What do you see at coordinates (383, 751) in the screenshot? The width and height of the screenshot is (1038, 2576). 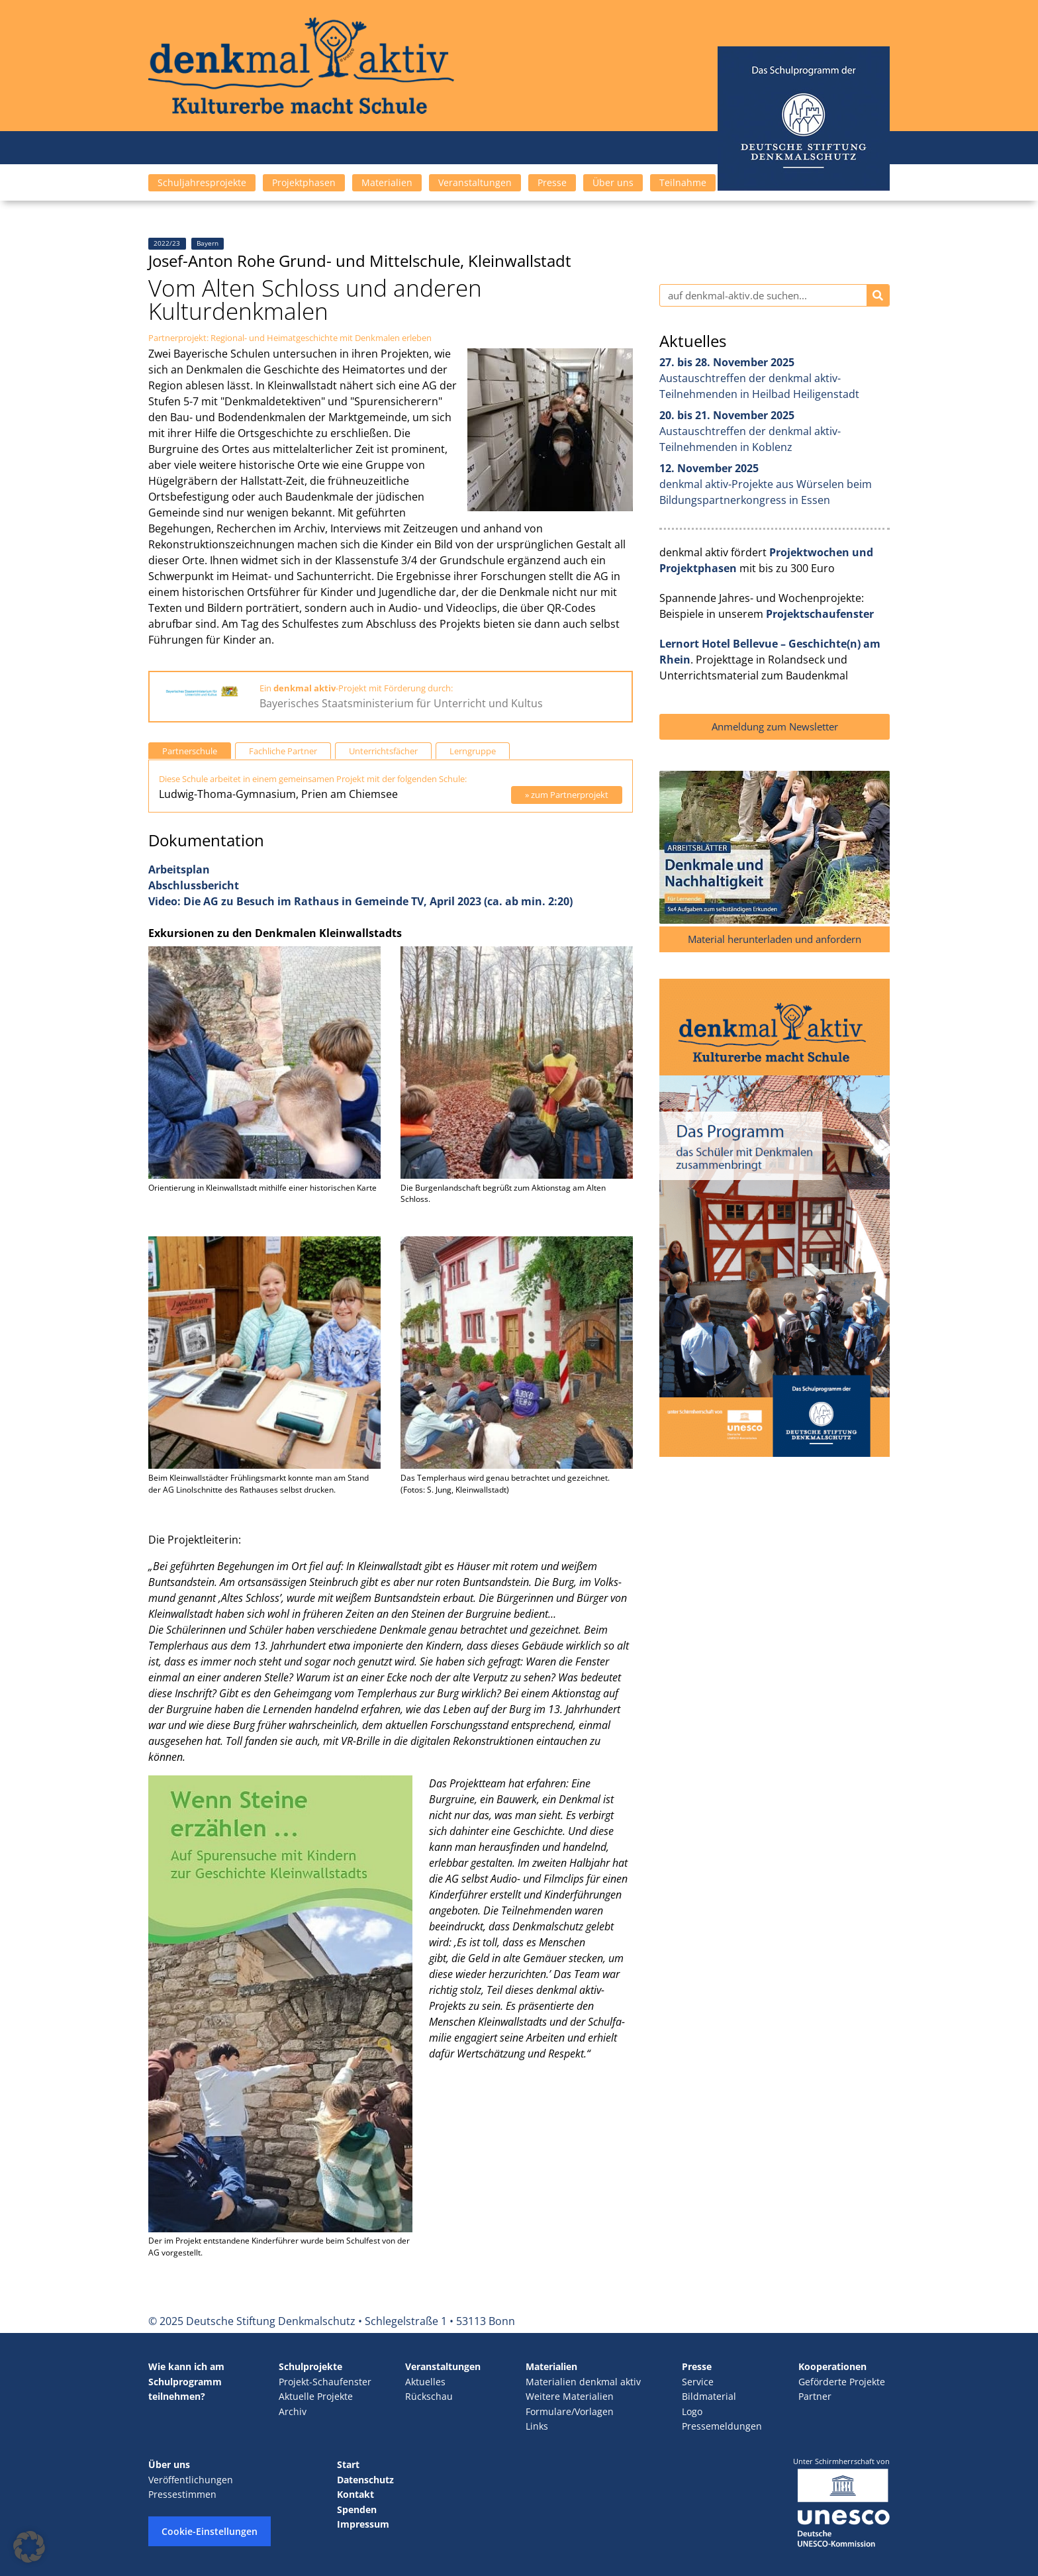 I see `Unterrichtsfächer` at bounding box center [383, 751].